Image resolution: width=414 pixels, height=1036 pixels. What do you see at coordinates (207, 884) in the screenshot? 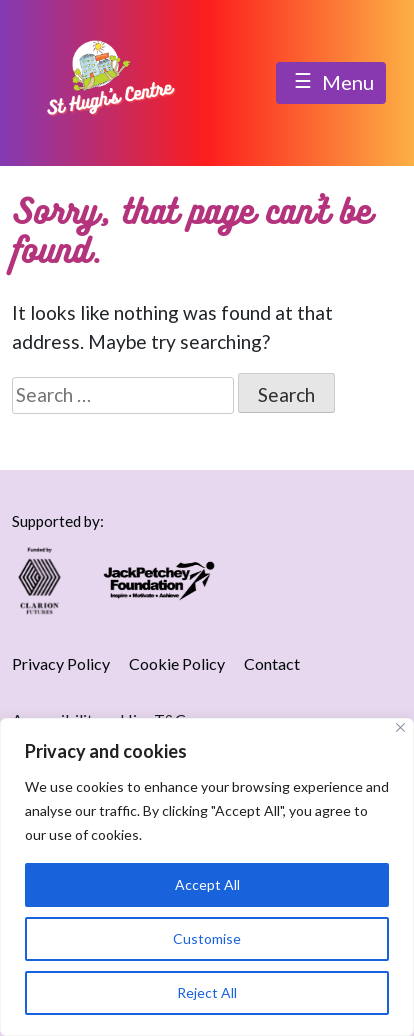
I see `Accept All` at bounding box center [207, 884].